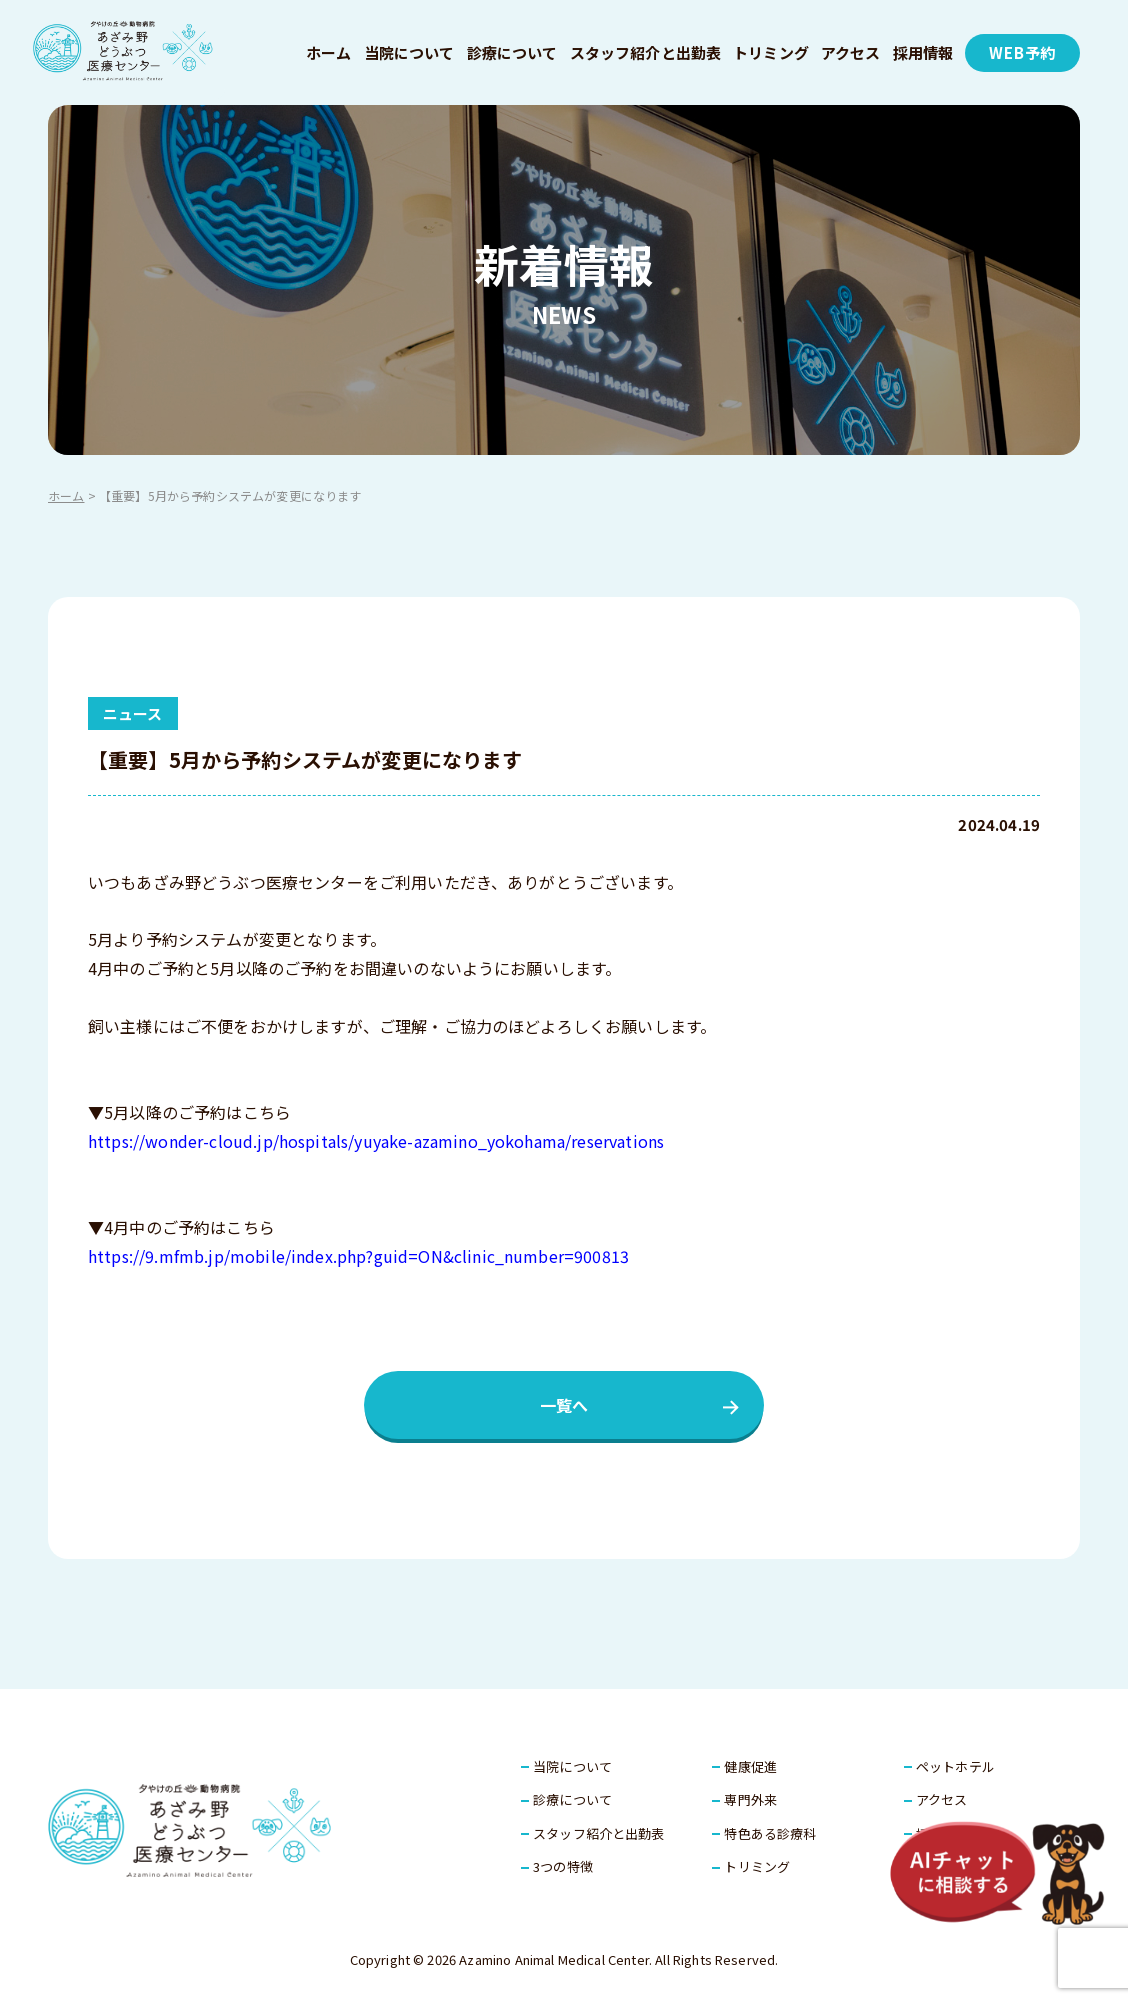 This screenshot has height=2002, width=1128. I want to click on 採用情報, so click(923, 52).